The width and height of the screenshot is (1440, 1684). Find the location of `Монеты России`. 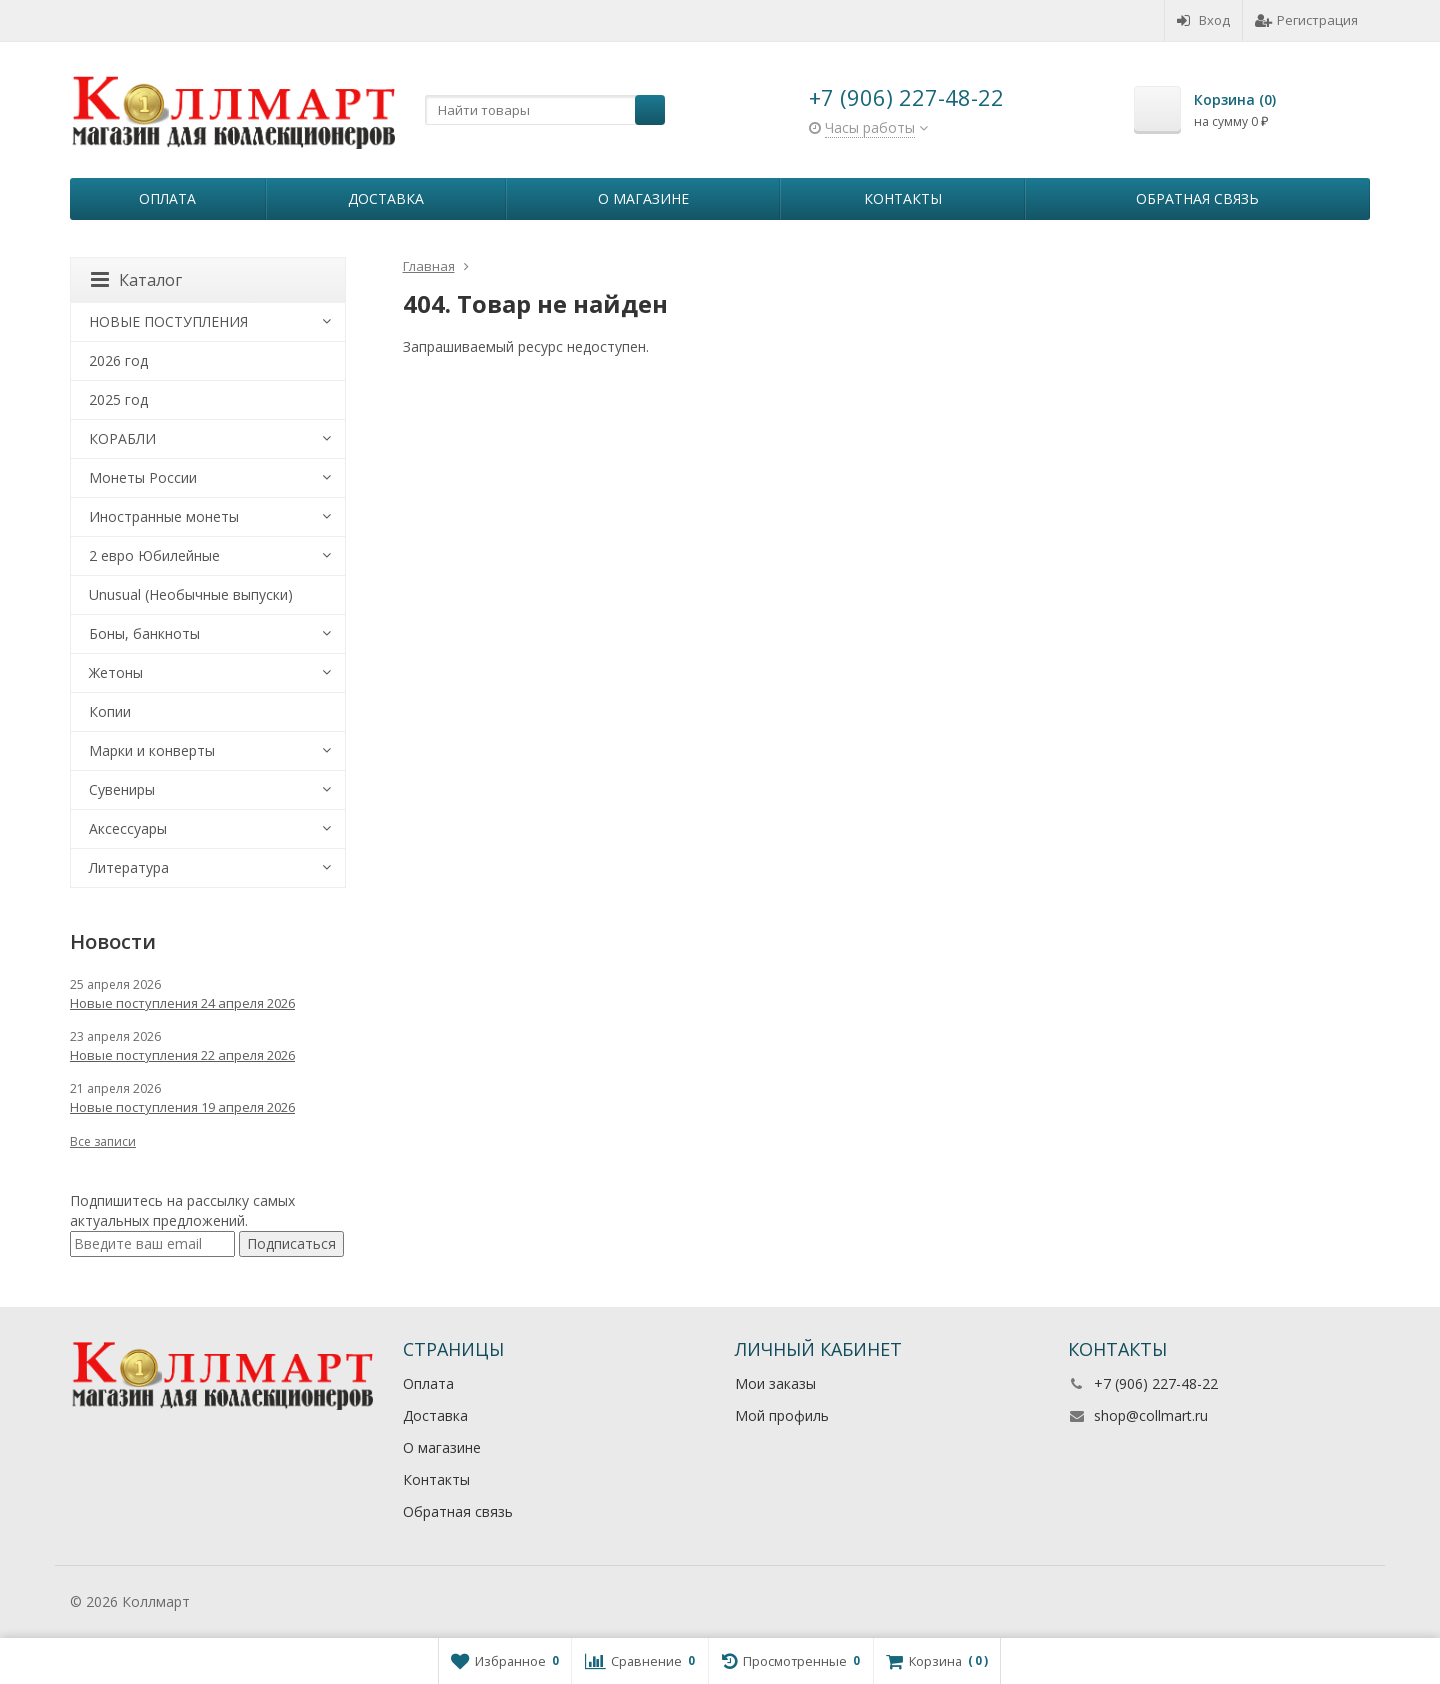

Монеты России is located at coordinates (143, 477).